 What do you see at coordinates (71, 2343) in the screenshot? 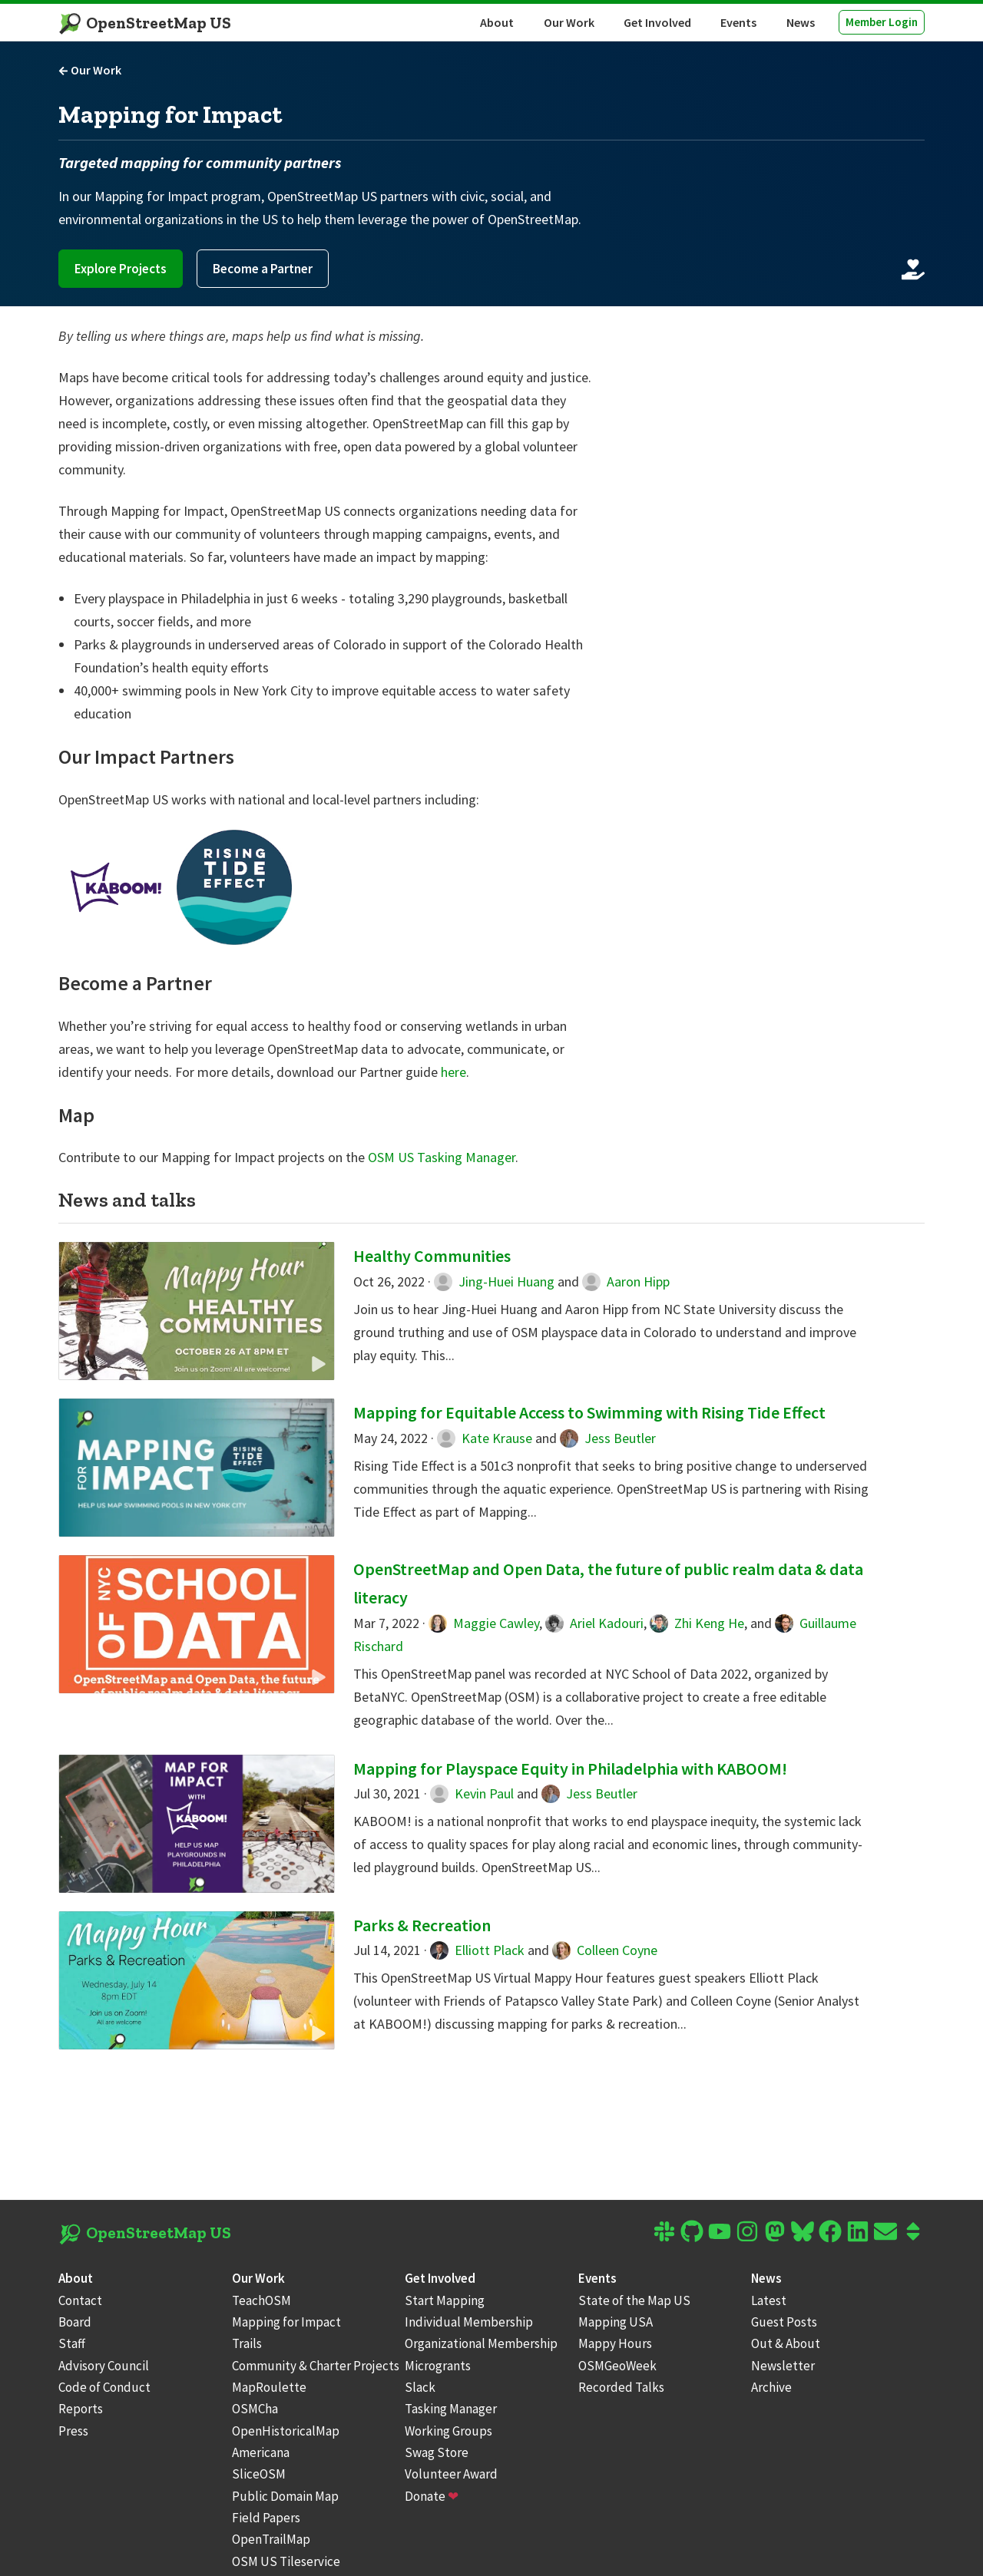
I see `Staff` at bounding box center [71, 2343].